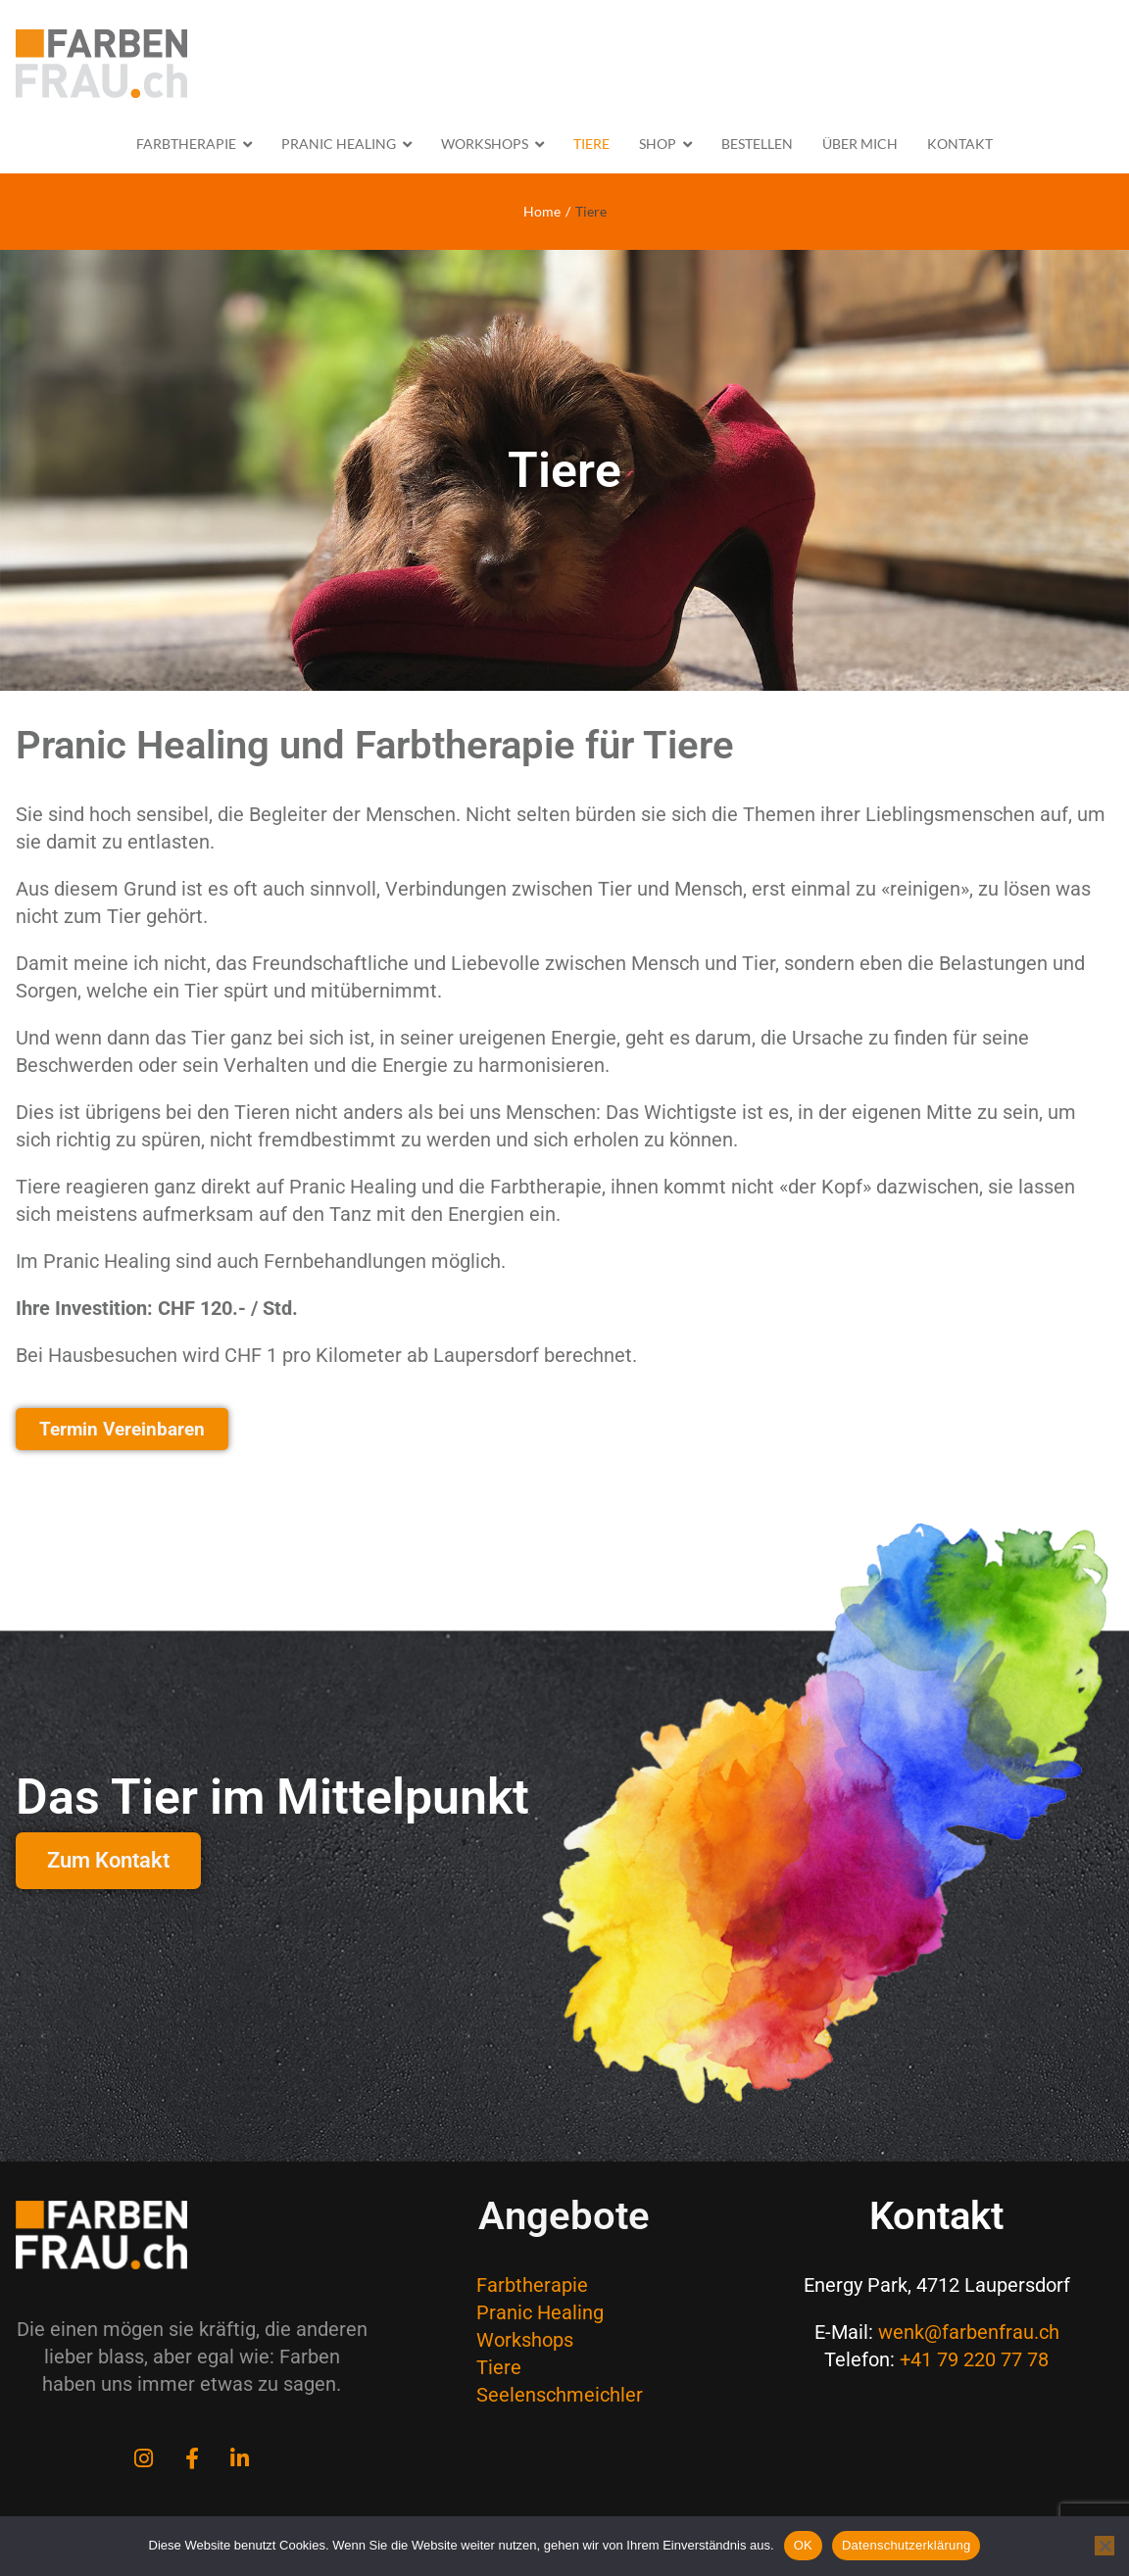  What do you see at coordinates (524, 2340) in the screenshot?
I see `Workshops` at bounding box center [524, 2340].